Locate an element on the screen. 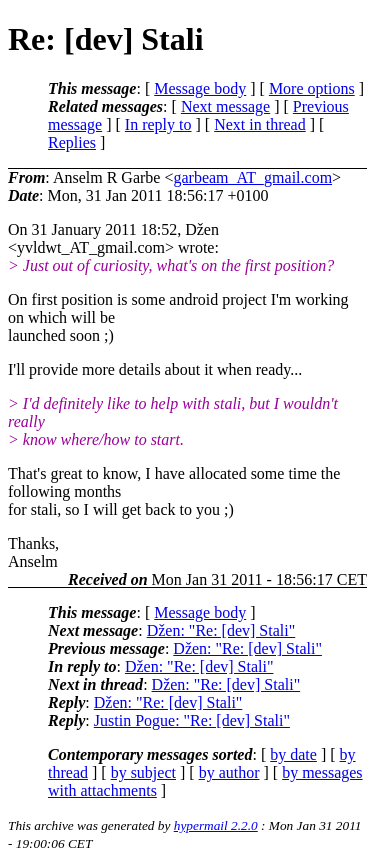  by date is located at coordinates (293, 754).